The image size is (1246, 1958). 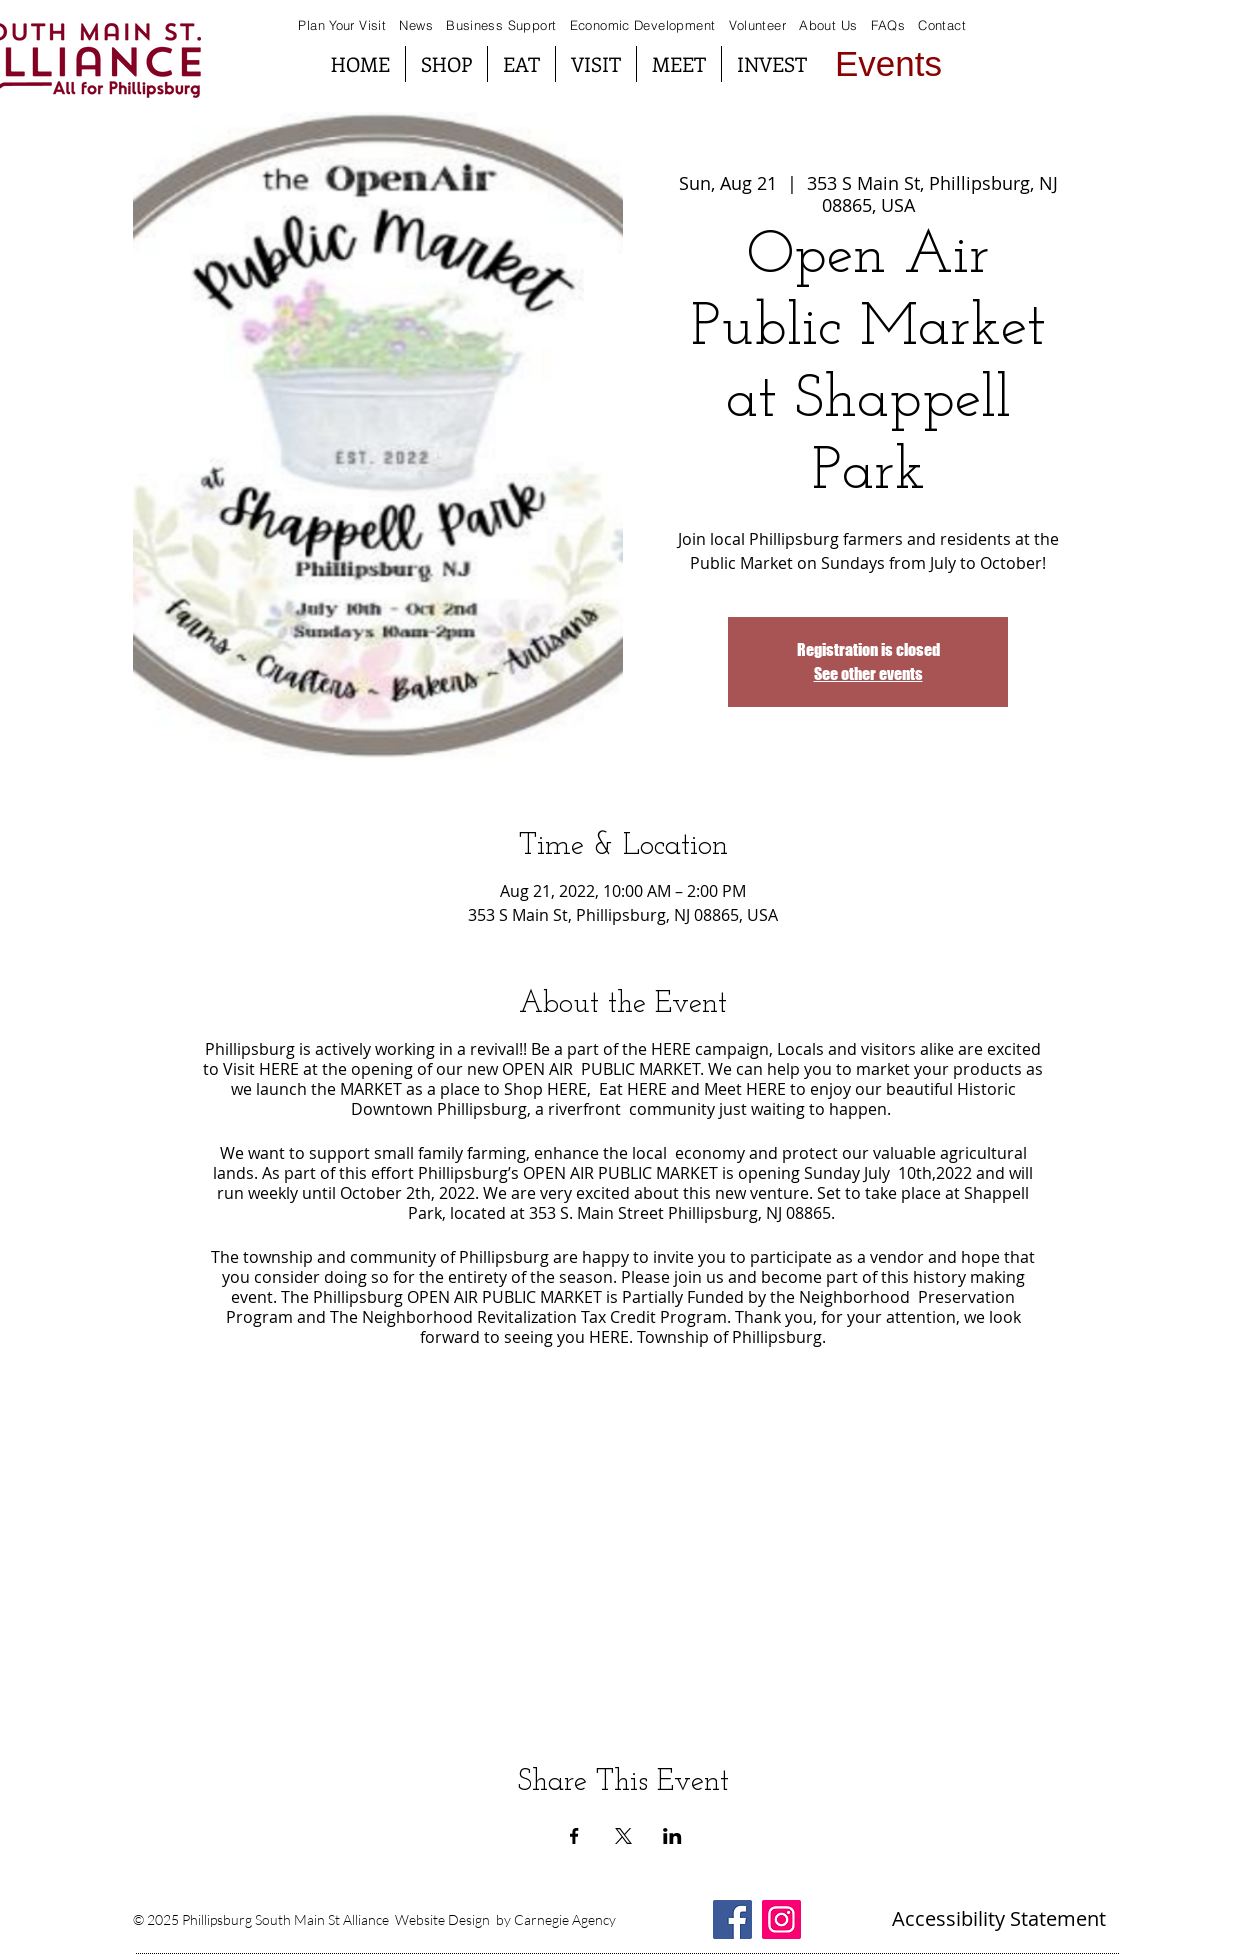 I want to click on [Share event on X], so click(x=623, y=1836).